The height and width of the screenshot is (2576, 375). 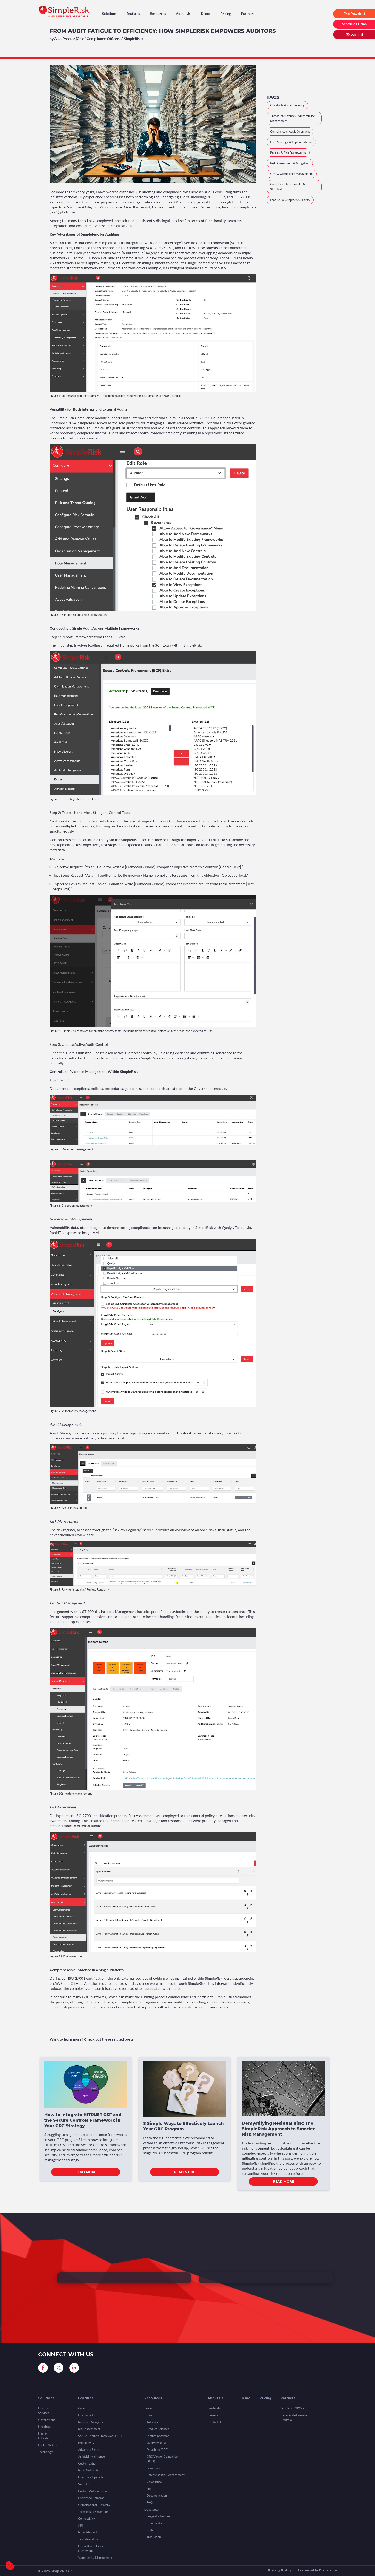 I want to click on Partners, so click(x=247, y=13).